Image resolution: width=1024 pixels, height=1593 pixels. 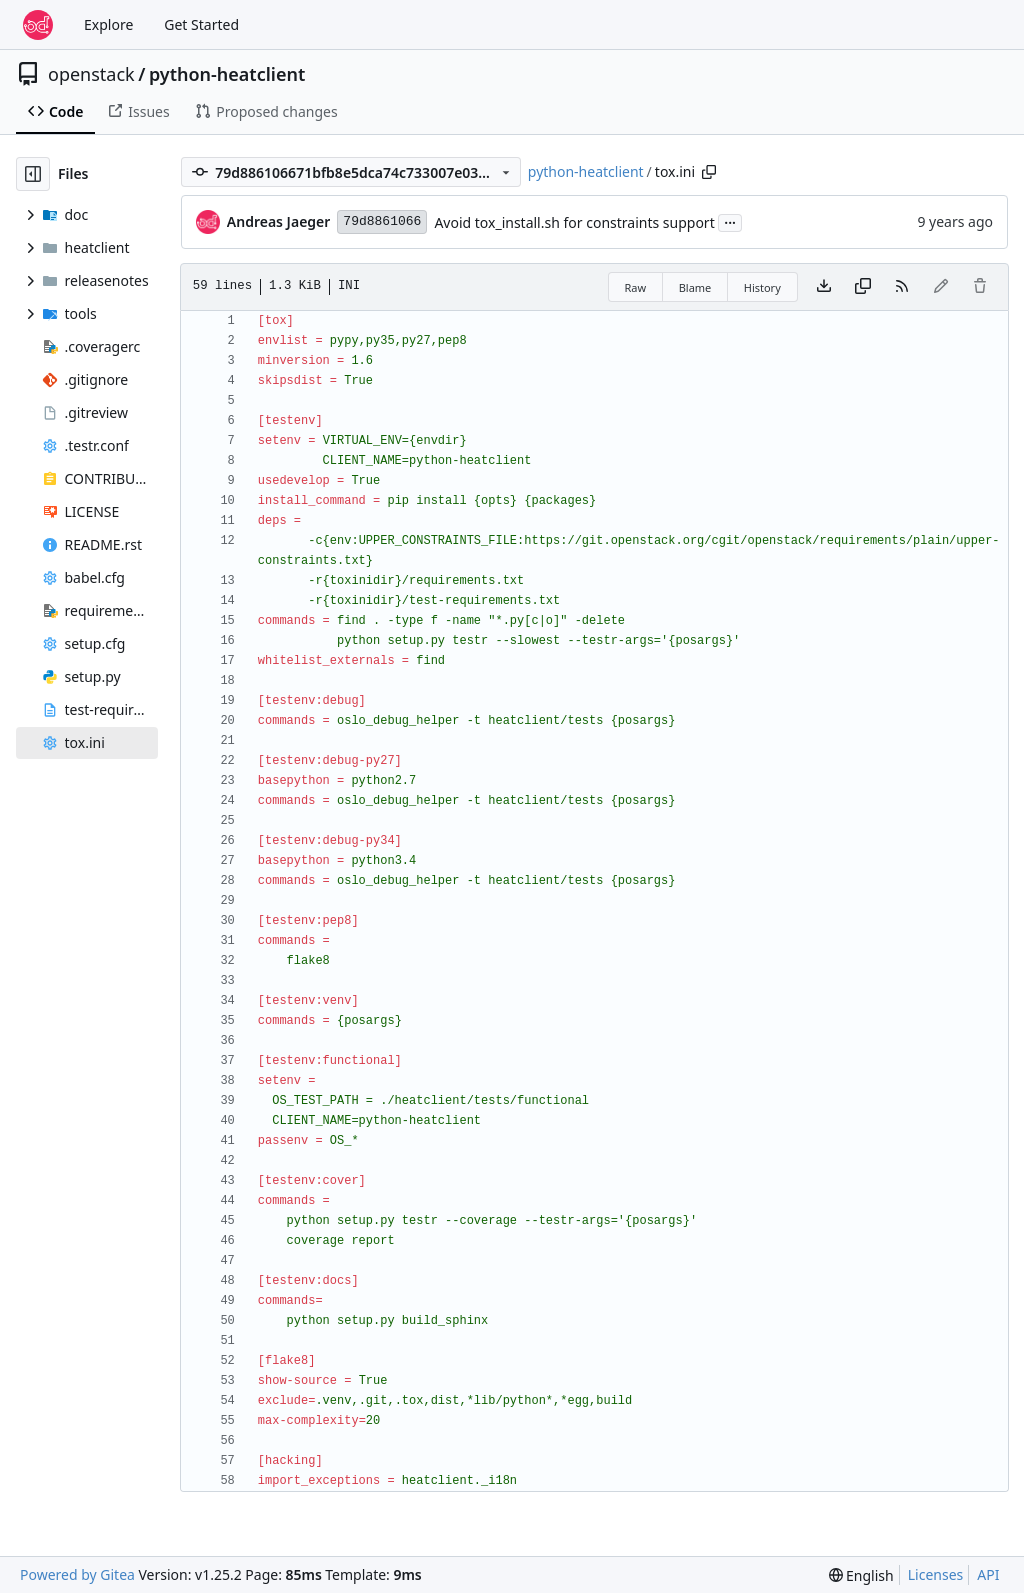 I want to click on Get Started, so click(x=201, y=24).